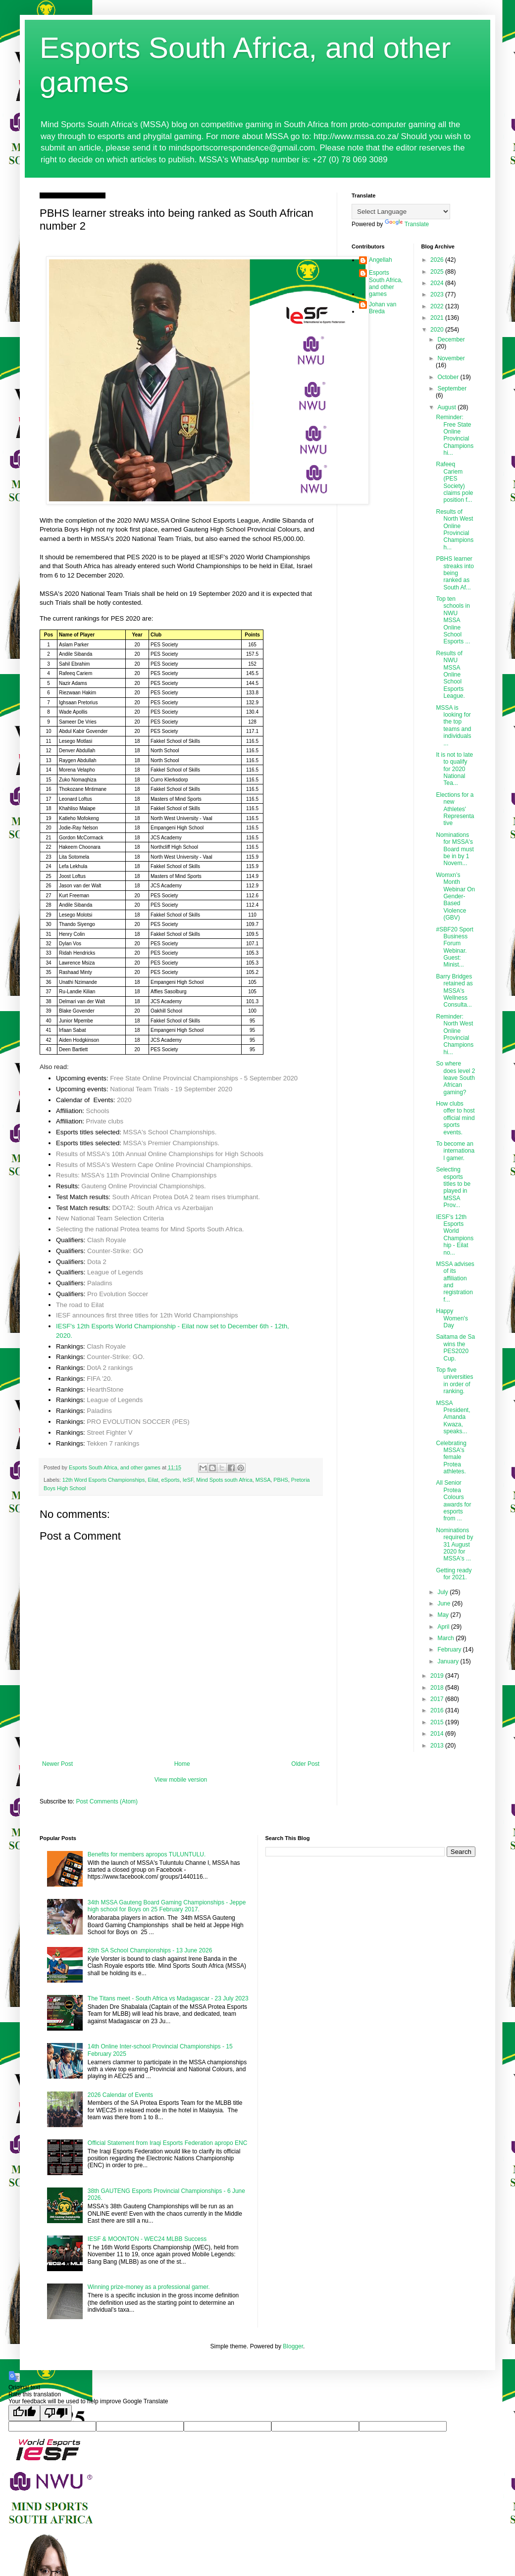 The height and width of the screenshot is (2576, 515). Describe the element at coordinates (437, 1675) in the screenshot. I see `2019` at that location.